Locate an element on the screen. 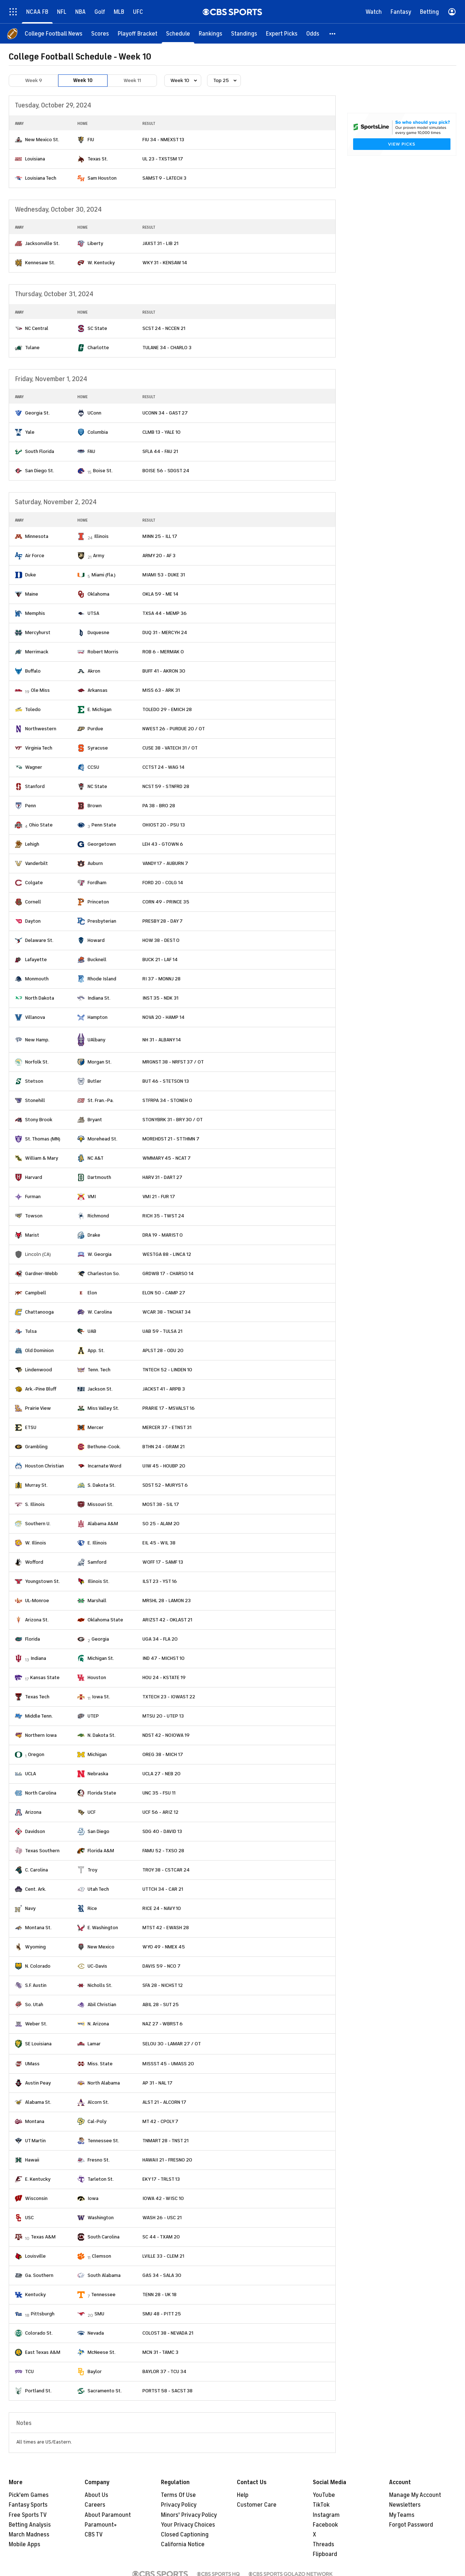  HARV 31 - DART 27 is located at coordinates (162, 1177).